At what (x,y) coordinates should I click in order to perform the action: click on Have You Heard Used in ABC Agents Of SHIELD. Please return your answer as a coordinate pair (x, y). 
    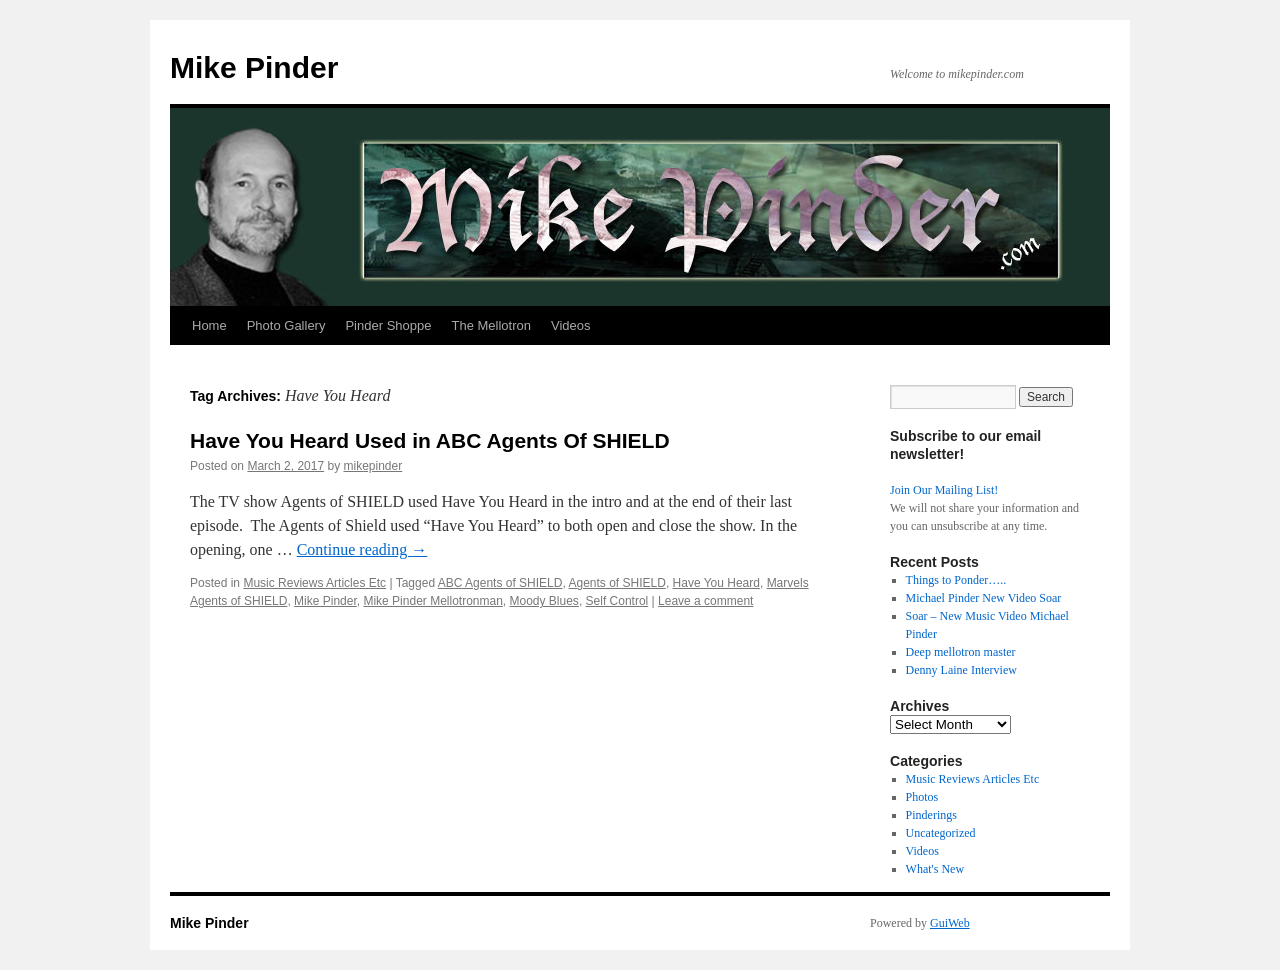
    Looking at the image, I should click on (430, 440).